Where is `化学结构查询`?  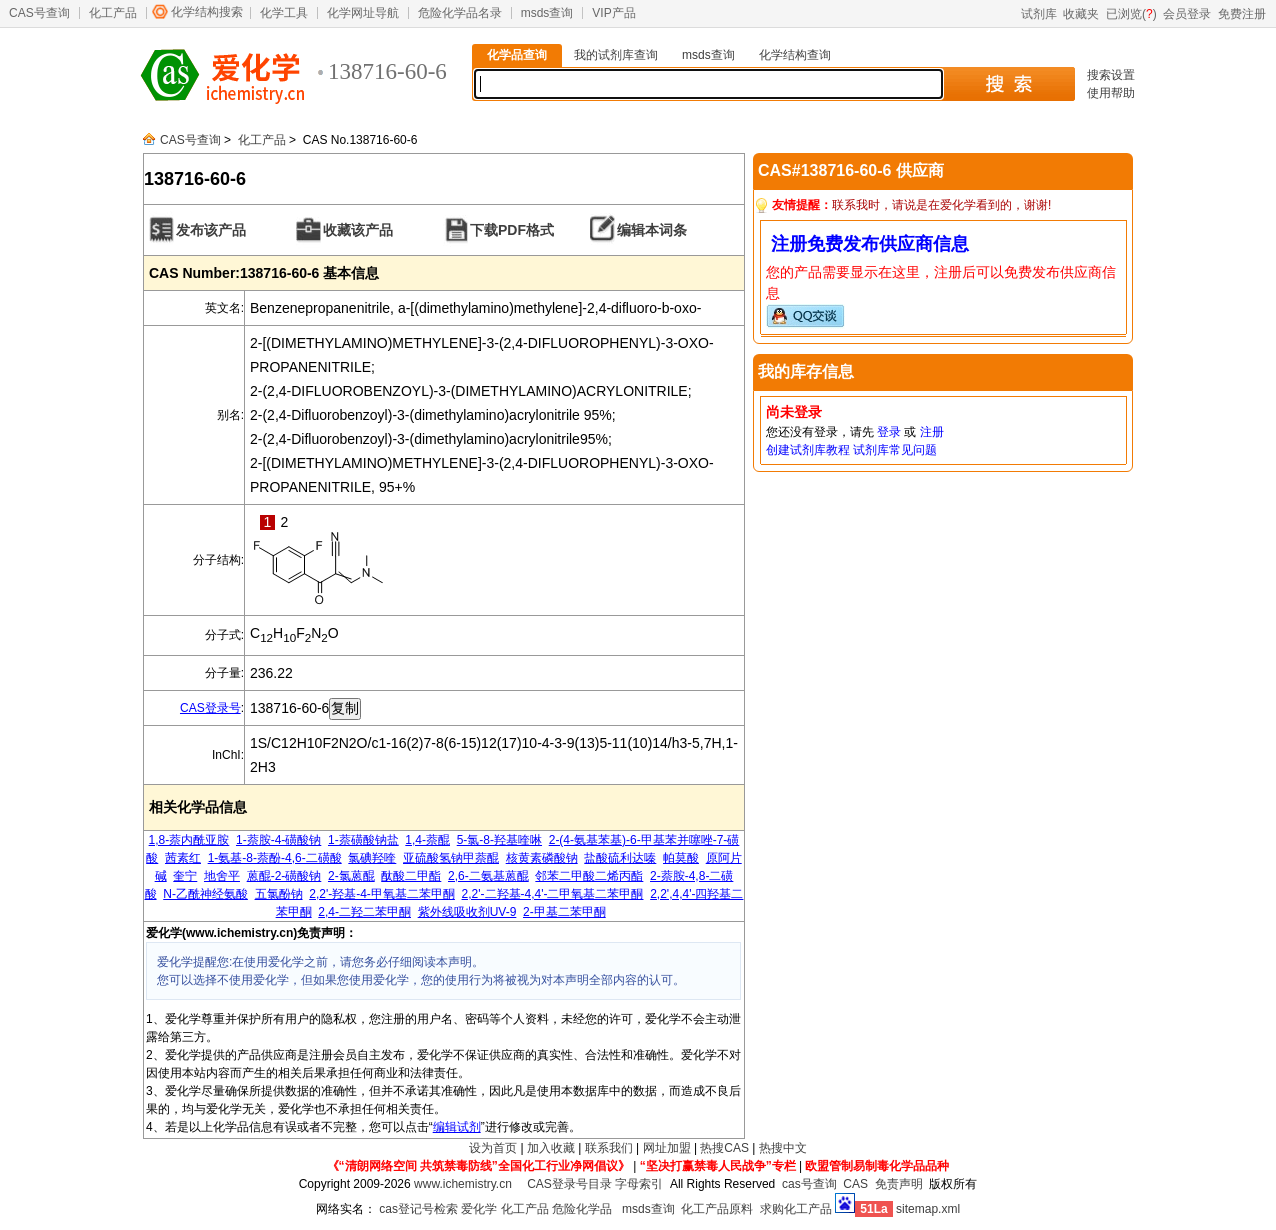 化学结构查询 is located at coordinates (795, 55).